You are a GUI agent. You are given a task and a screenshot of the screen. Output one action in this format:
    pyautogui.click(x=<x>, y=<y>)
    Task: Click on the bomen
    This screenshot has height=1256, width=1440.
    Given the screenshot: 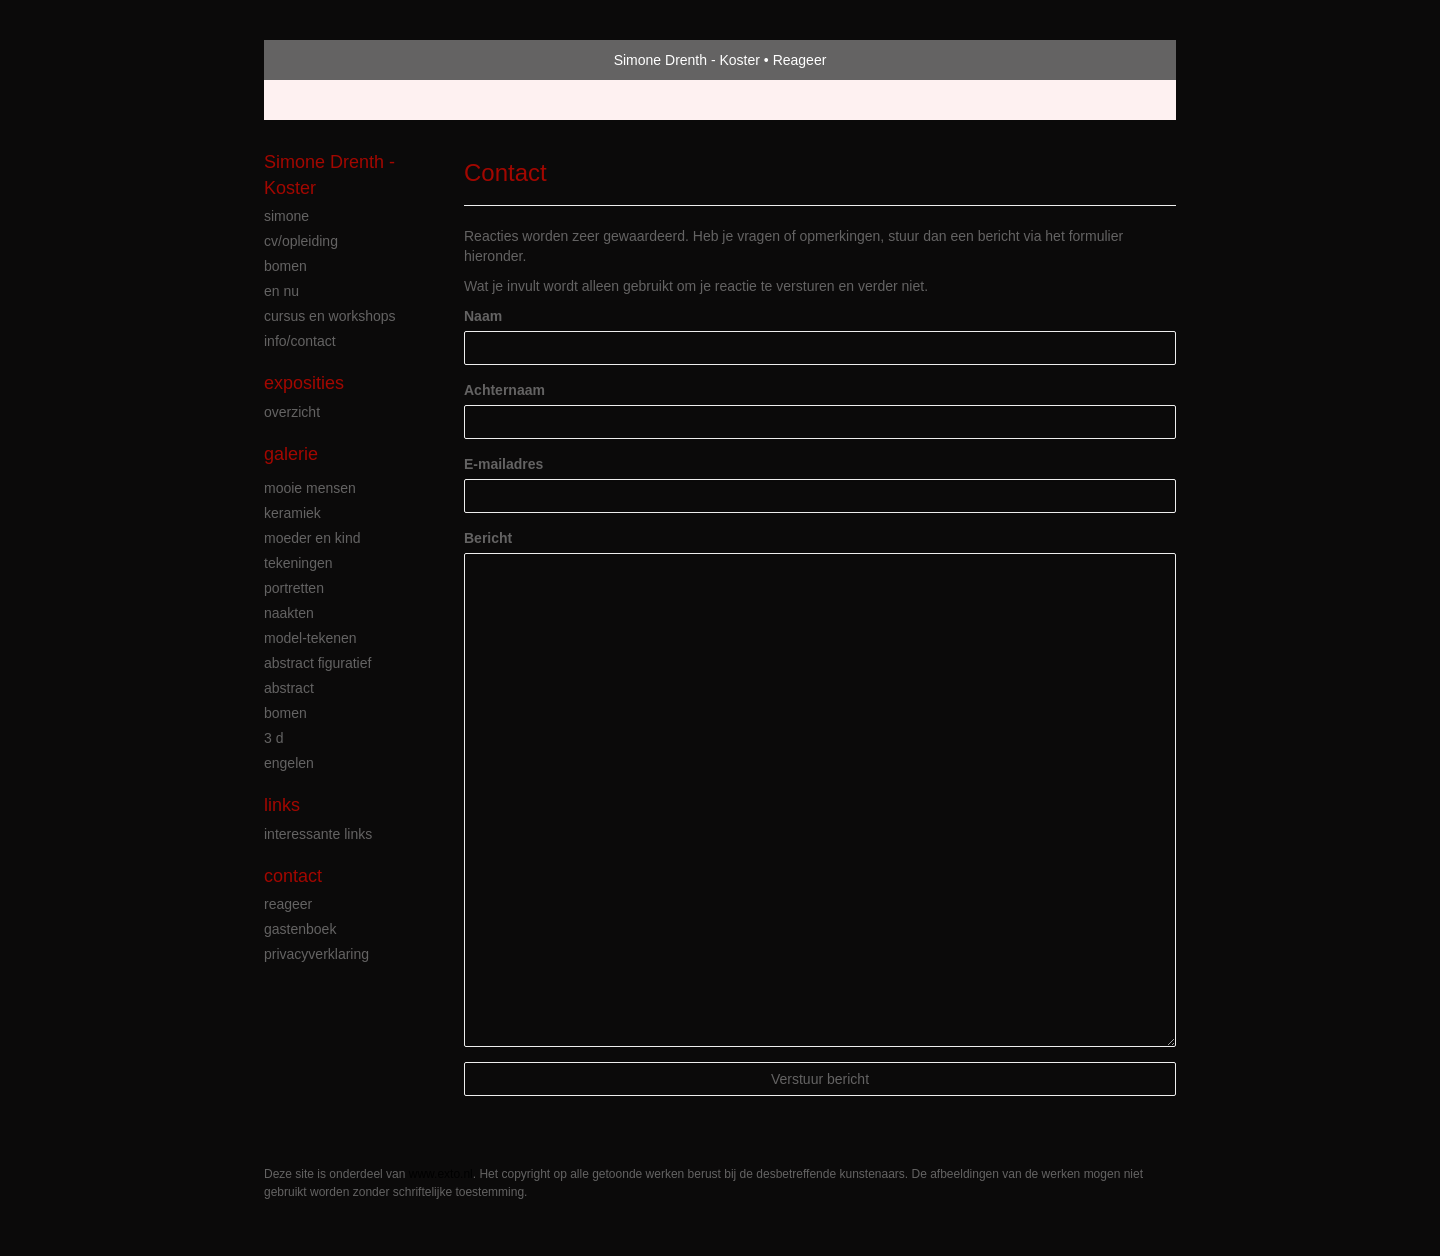 What is the action you would take?
    pyautogui.click(x=285, y=266)
    